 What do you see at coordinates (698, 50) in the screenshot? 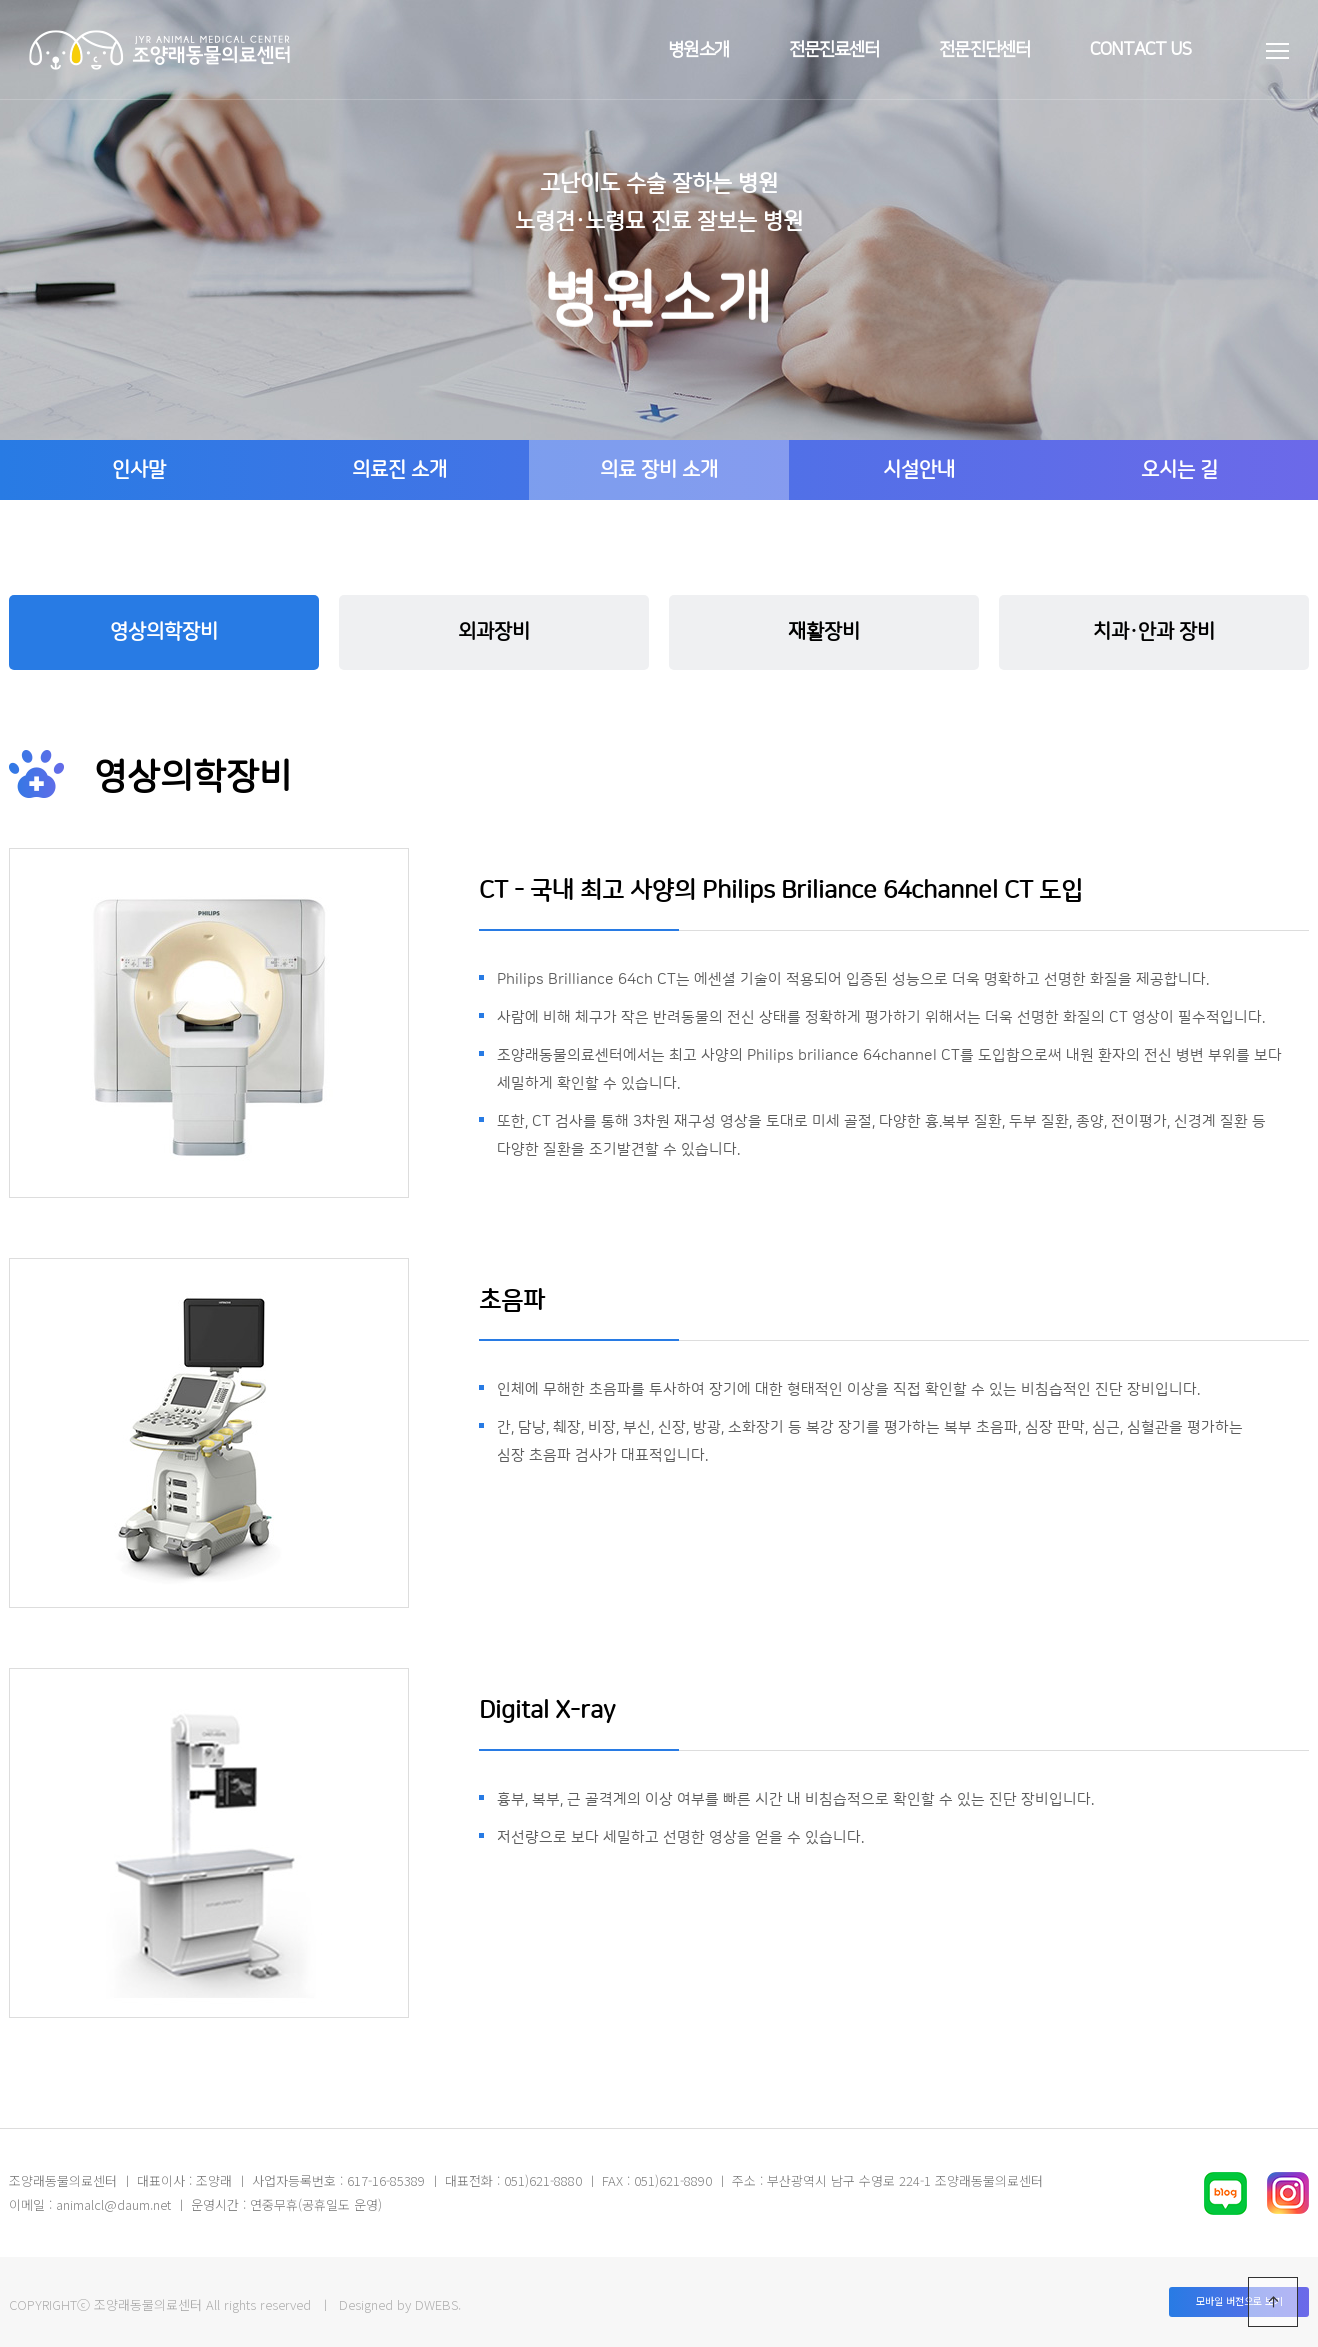
I see `병원소개` at bounding box center [698, 50].